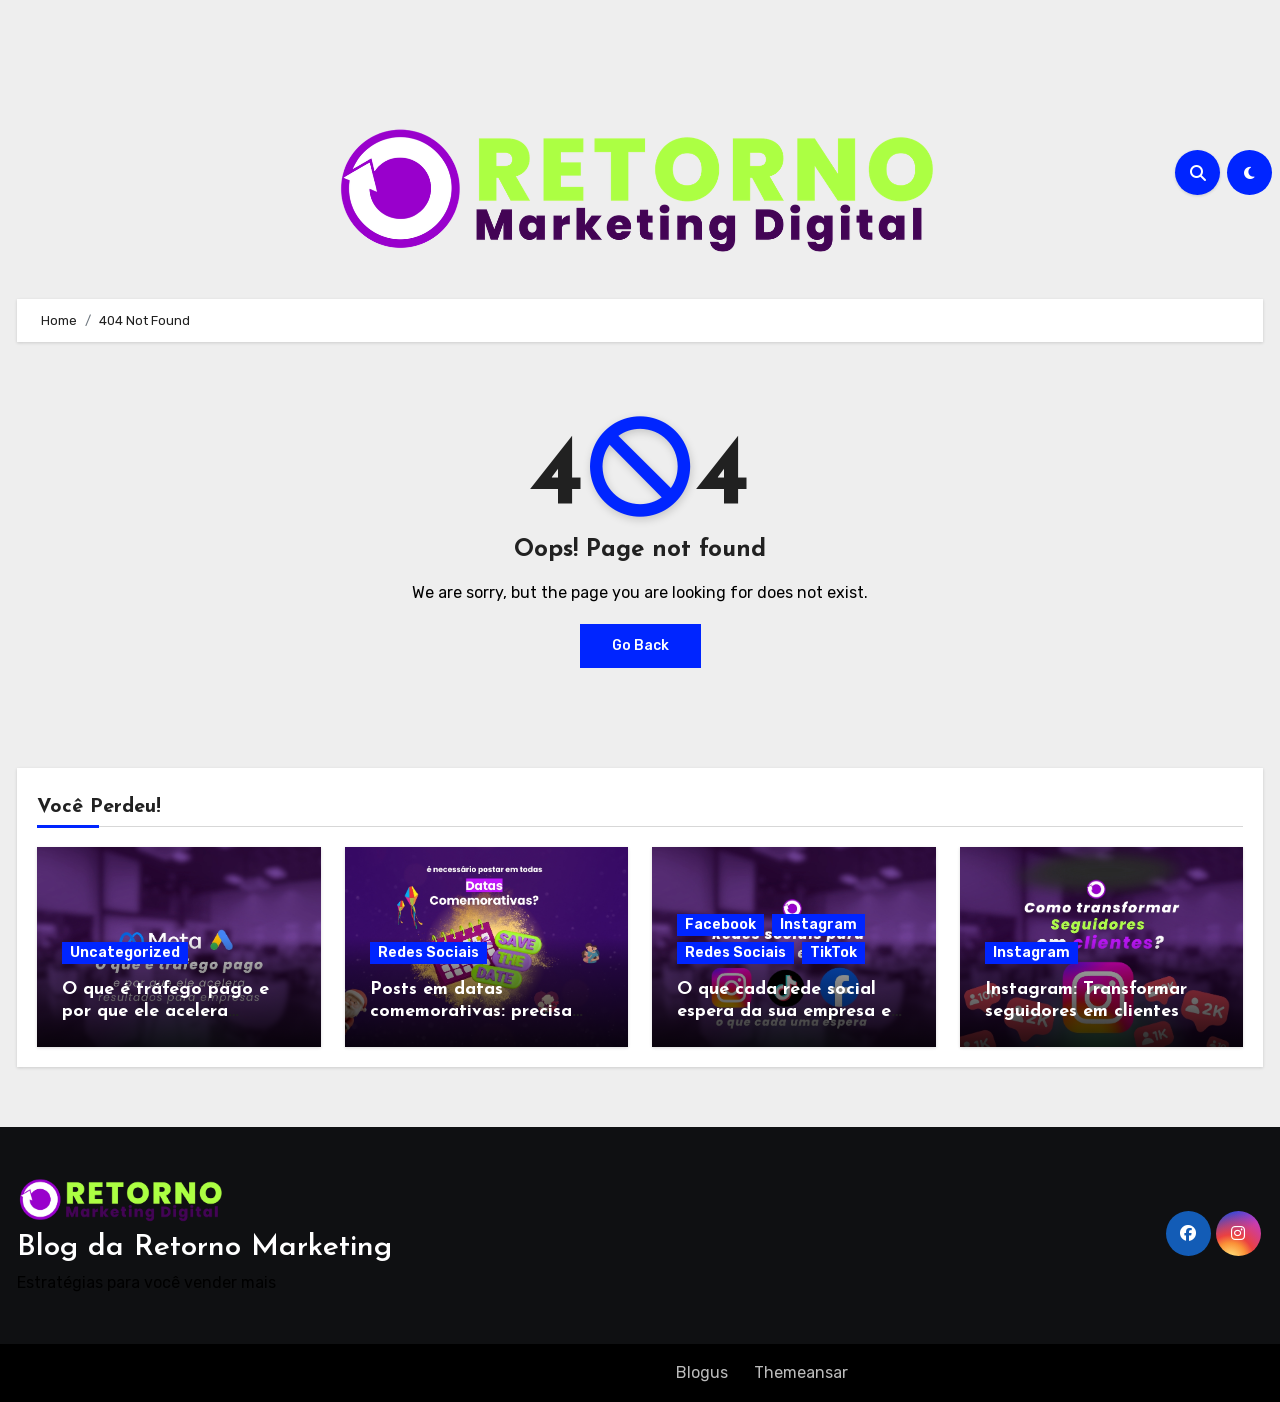 This screenshot has width=1280, height=1402. I want to click on Redes Sociais, so click(428, 952).